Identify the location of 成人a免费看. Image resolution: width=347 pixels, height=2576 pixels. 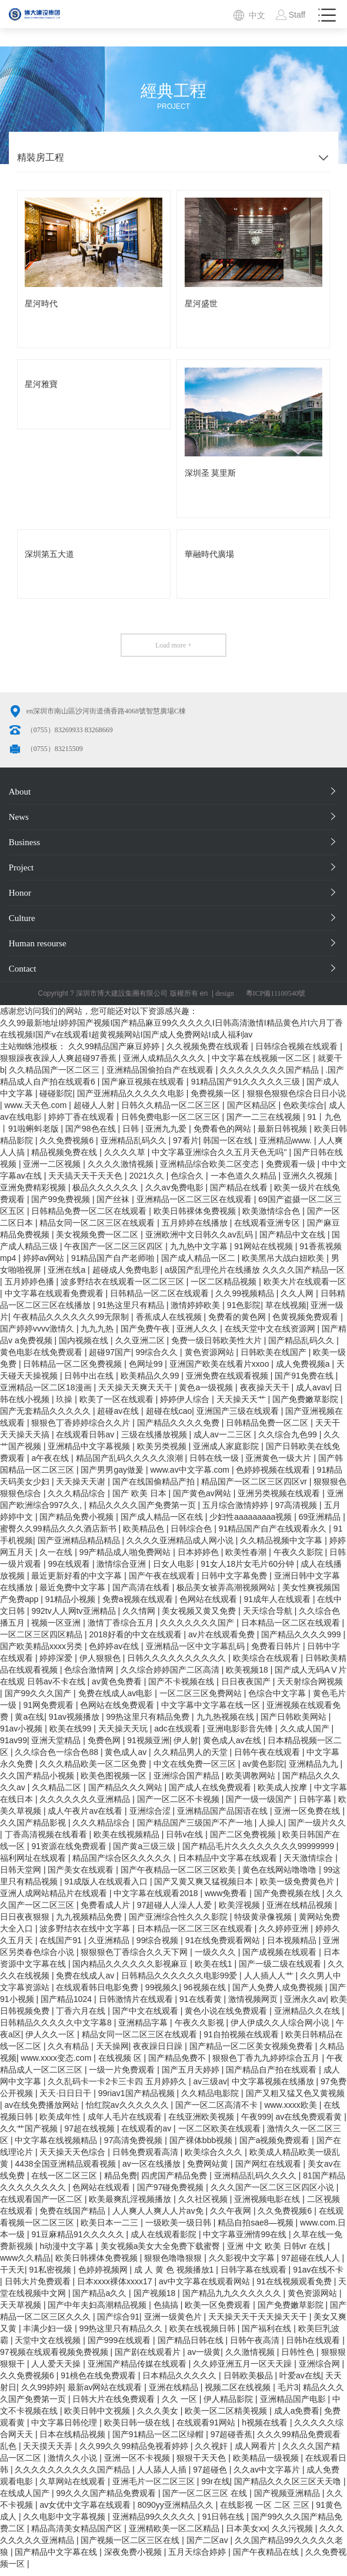
(297, 2417).